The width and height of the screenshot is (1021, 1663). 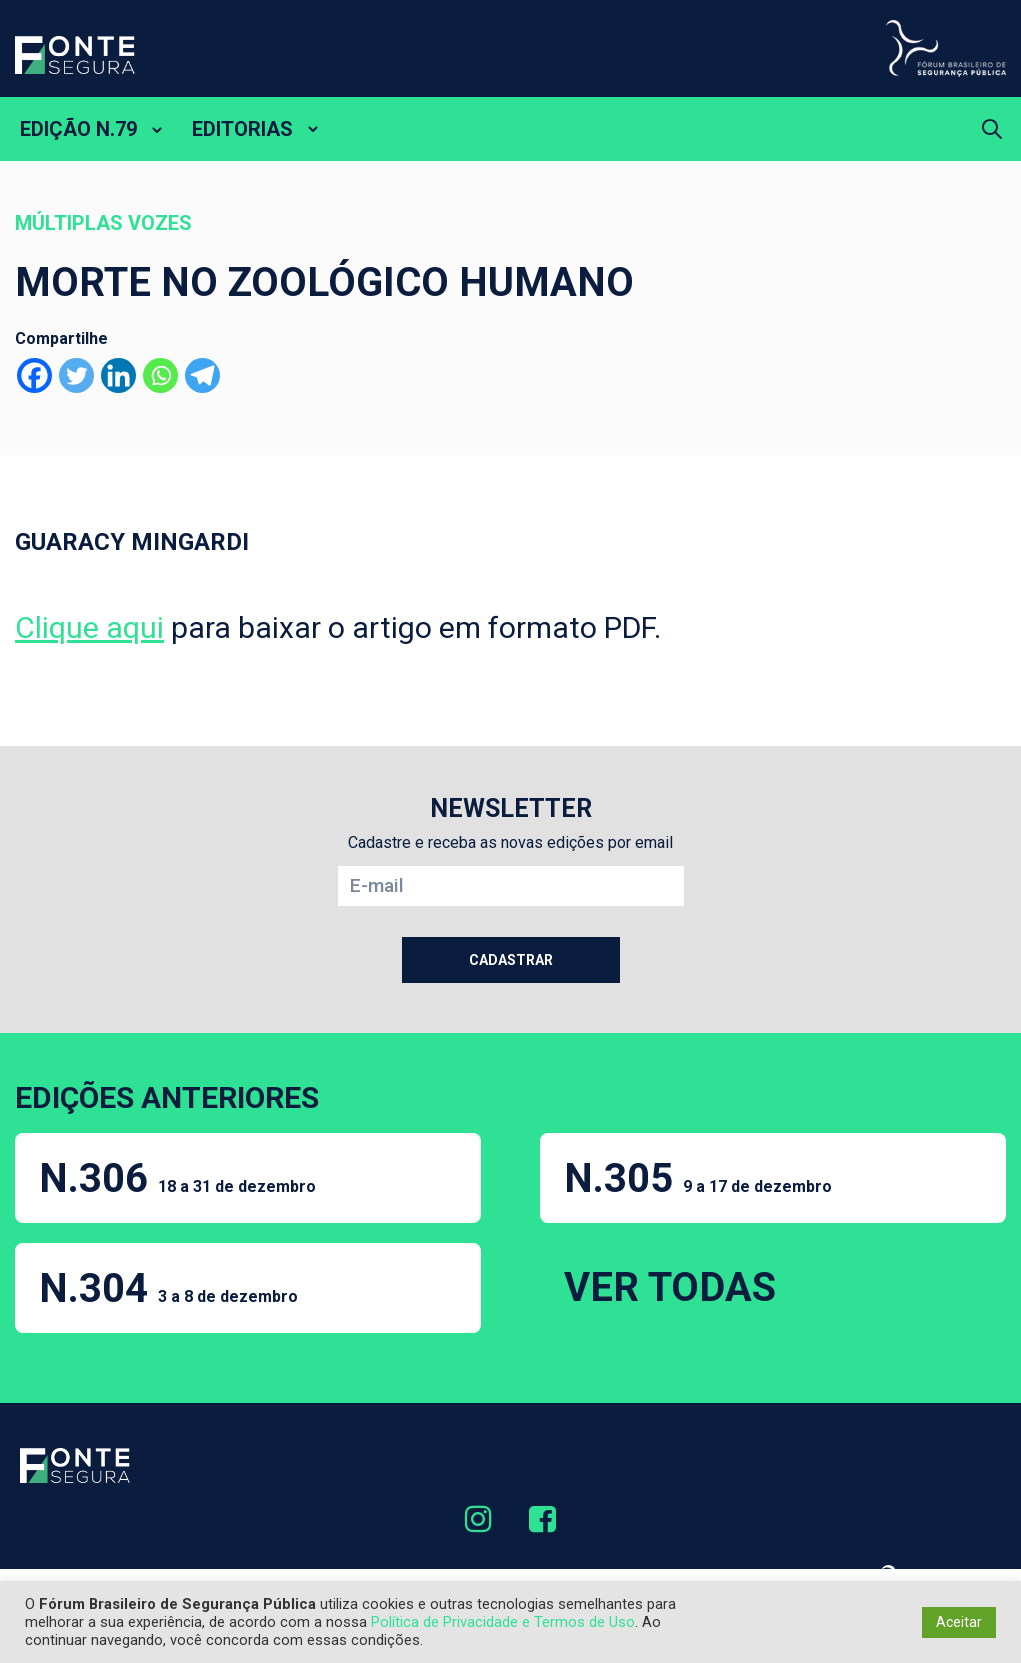 What do you see at coordinates (76, 375) in the screenshot?
I see `[Twitter]` at bounding box center [76, 375].